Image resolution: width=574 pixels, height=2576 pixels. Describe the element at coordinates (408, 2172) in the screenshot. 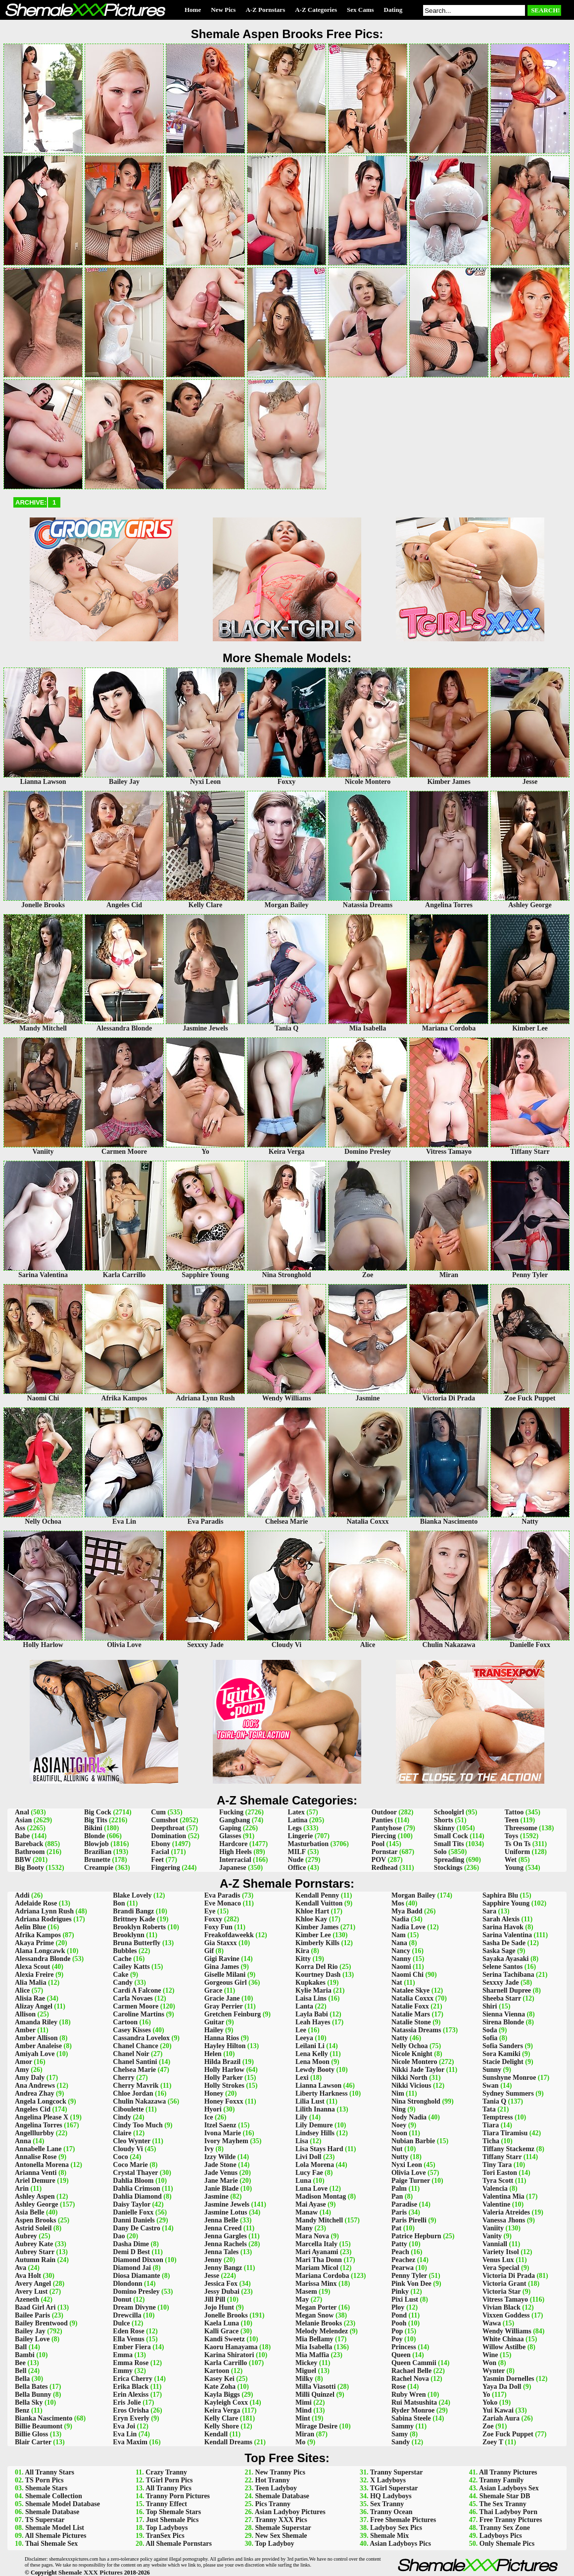

I see `Olivia Love` at that location.